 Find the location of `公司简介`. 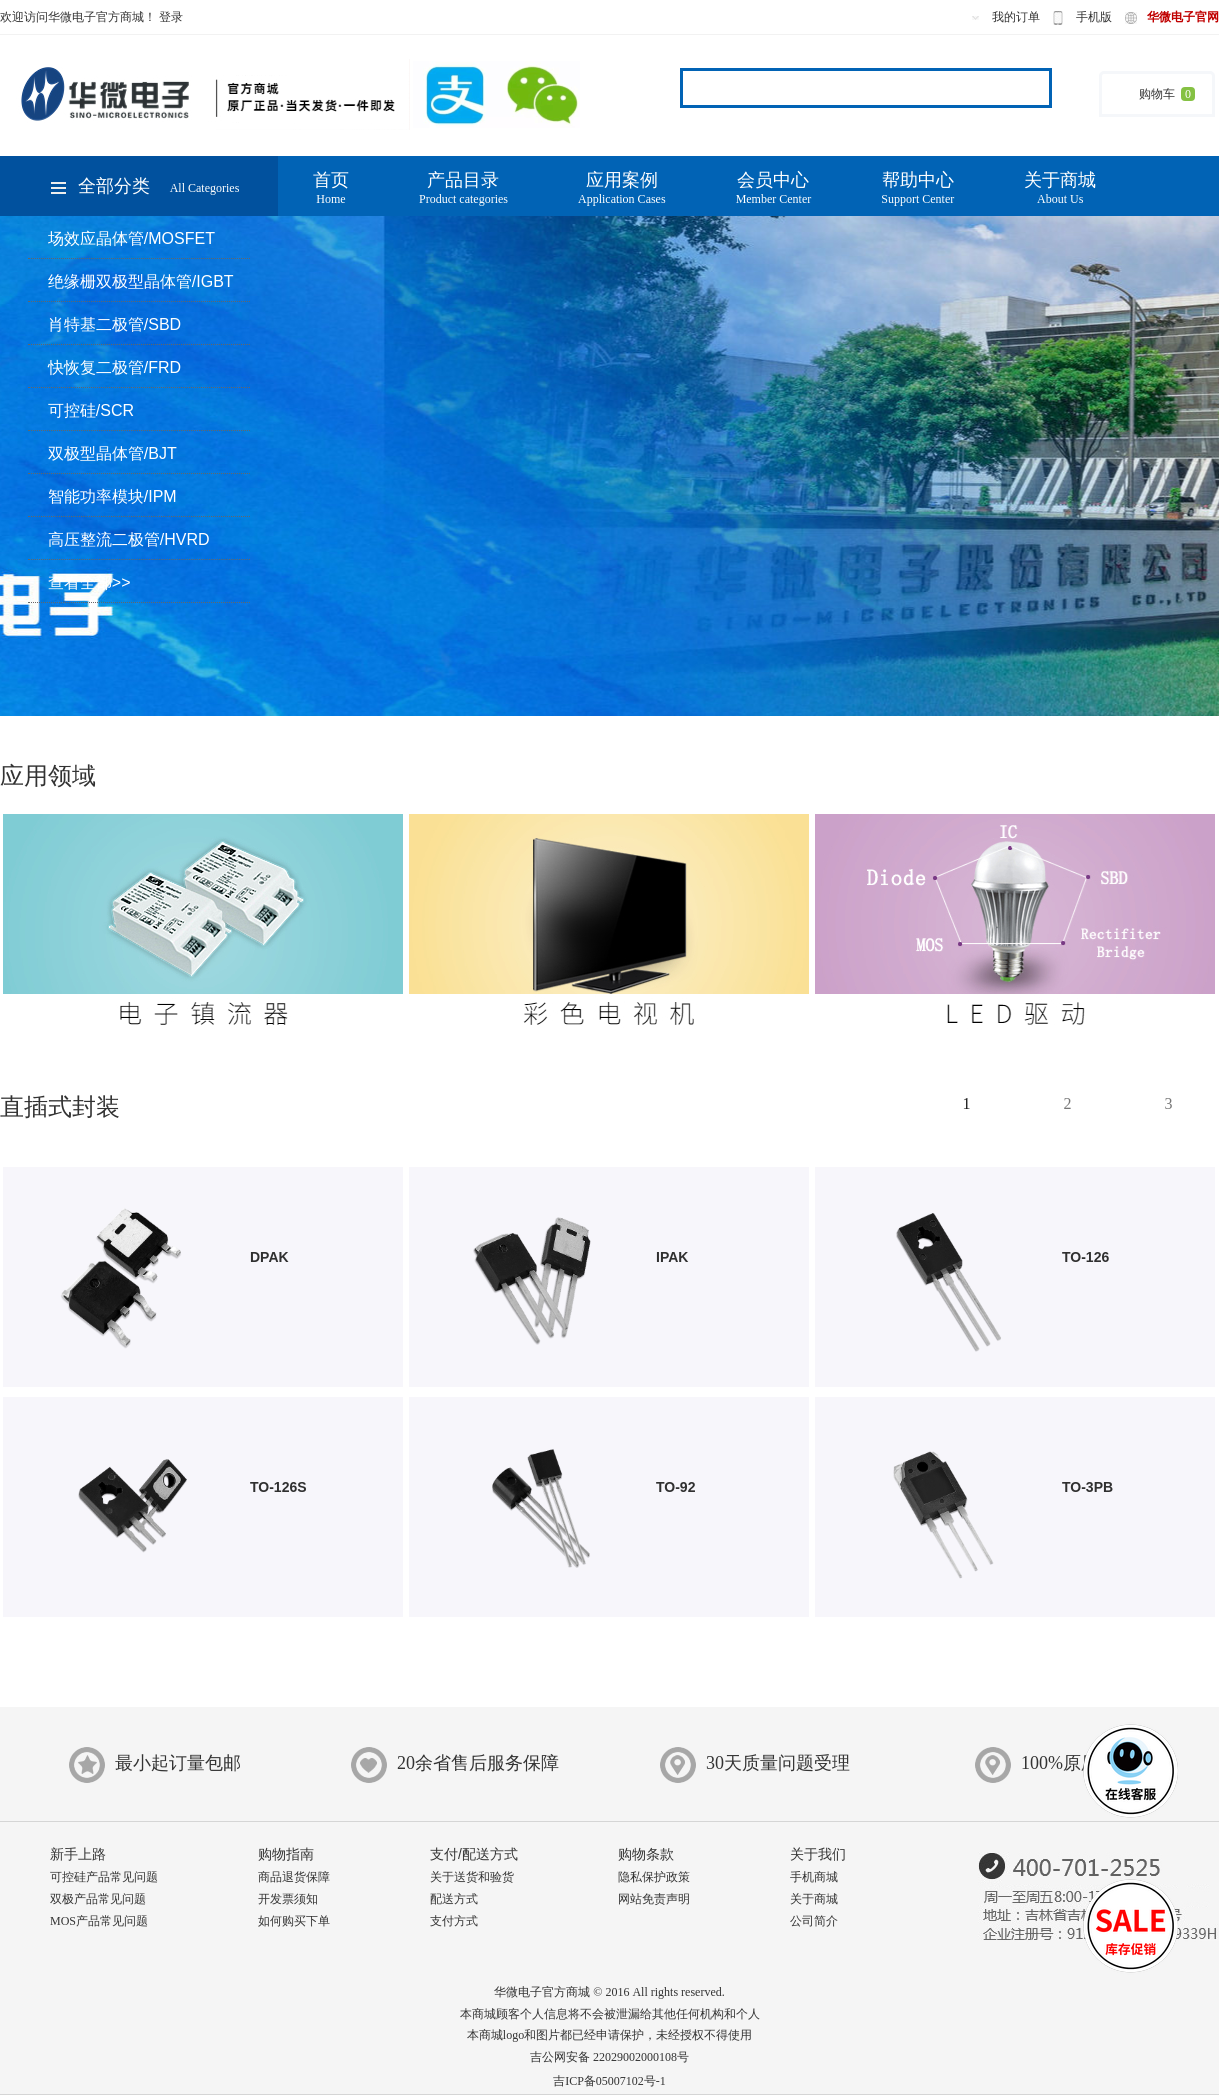

公司简介 is located at coordinates (814, 1921).